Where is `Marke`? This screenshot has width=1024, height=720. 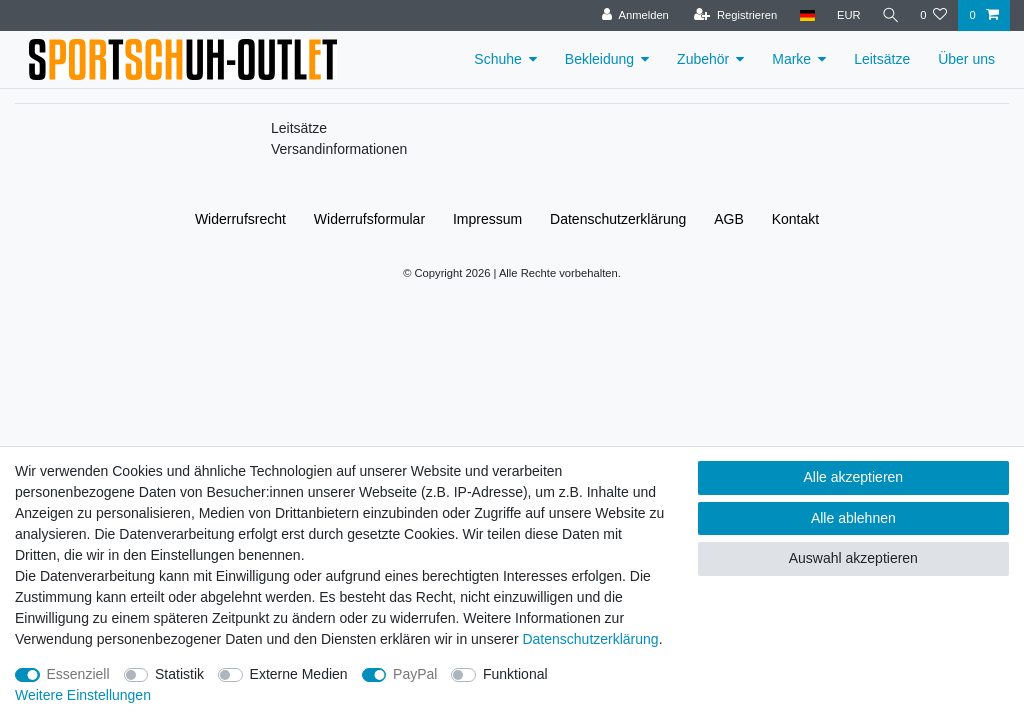
Marke is located at coordinates (791, 59).